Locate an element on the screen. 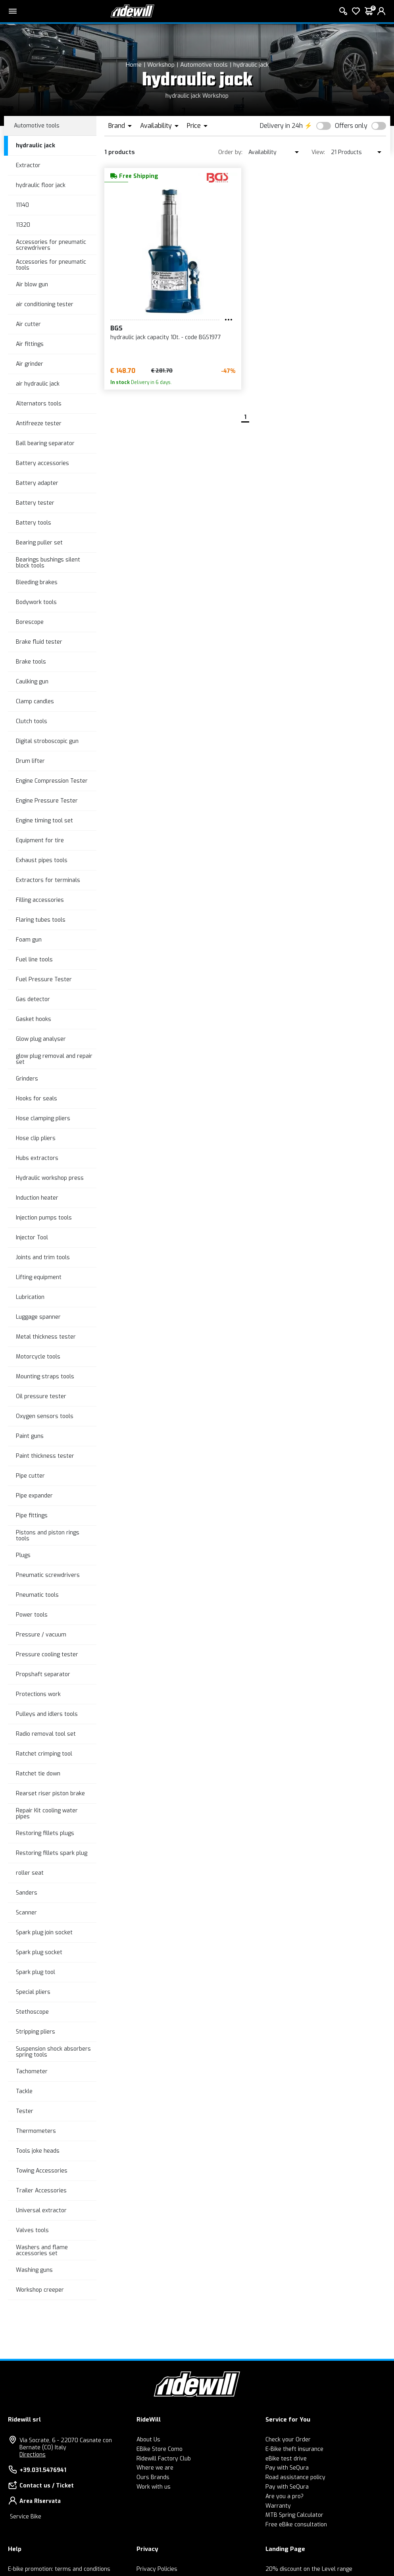 The image size is (394, 2576). Suspension shock absorbers spring tools is located at coordinates (53, 2052).